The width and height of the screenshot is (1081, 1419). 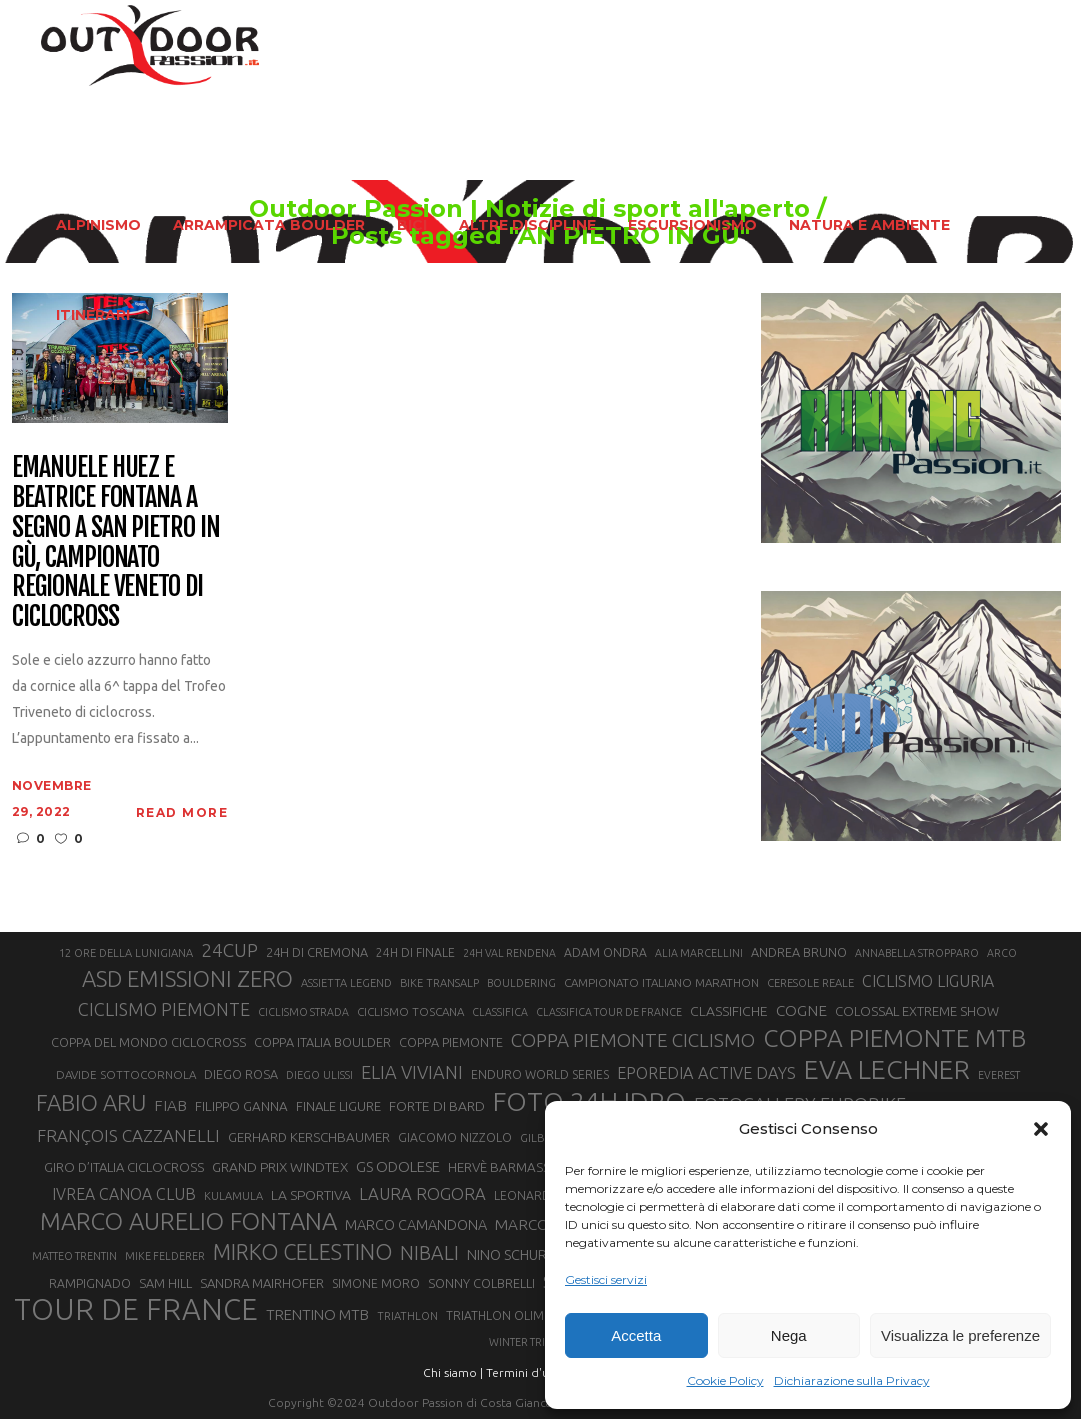 What do you see at coordinates (439, 983) in the screenshot?
I see `BIKE TRANSALP [BIKE TRANSALP (20 elementi)]` at bounding box center [439, 983].